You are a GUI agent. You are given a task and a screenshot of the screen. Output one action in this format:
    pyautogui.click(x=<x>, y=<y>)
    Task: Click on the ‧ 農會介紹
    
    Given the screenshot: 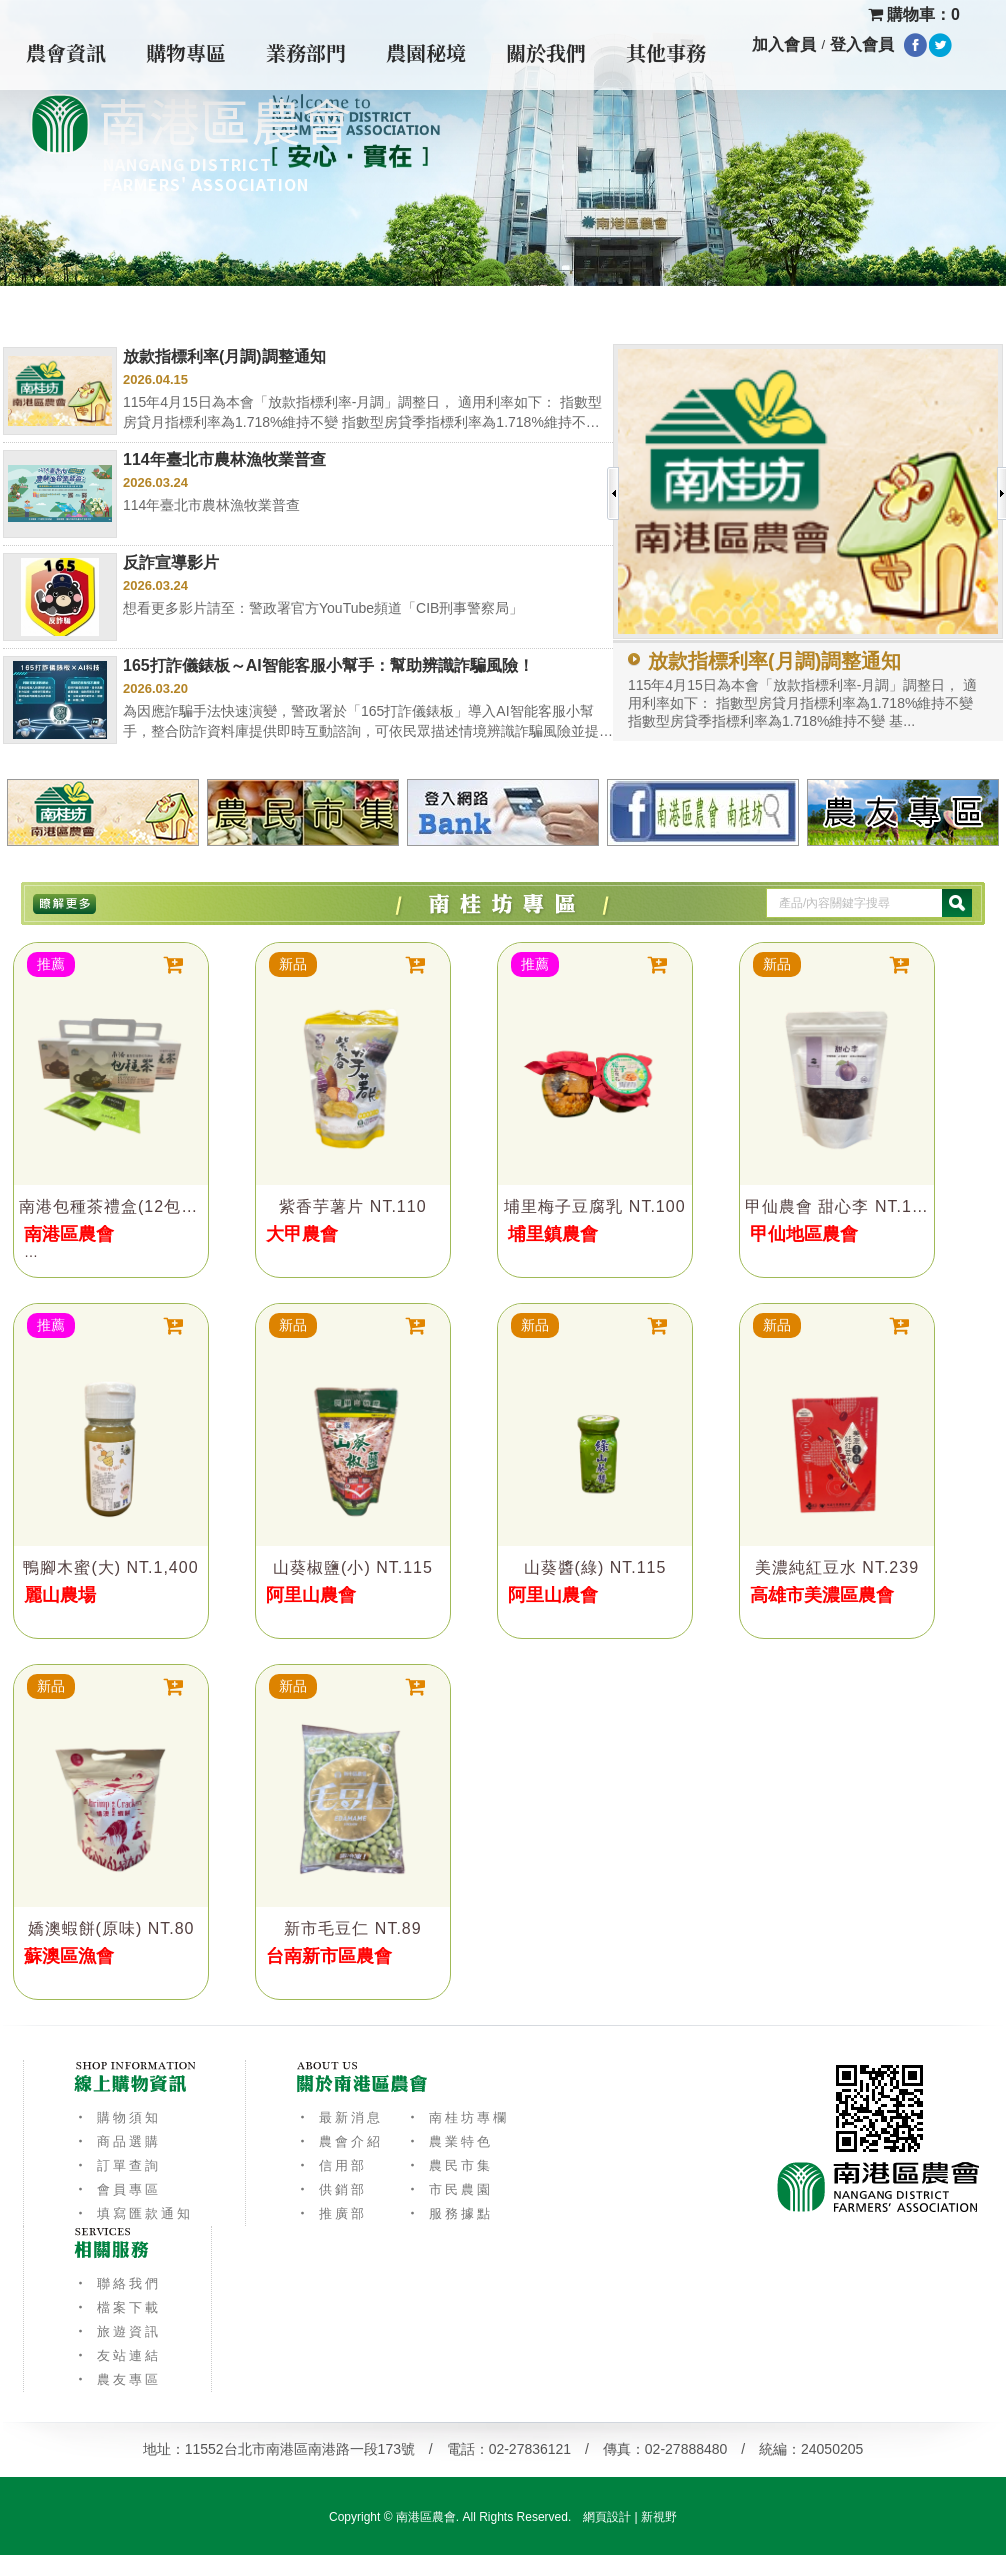 What is the action you would take?
    pyautogui.click(x=339, y=2141)
    